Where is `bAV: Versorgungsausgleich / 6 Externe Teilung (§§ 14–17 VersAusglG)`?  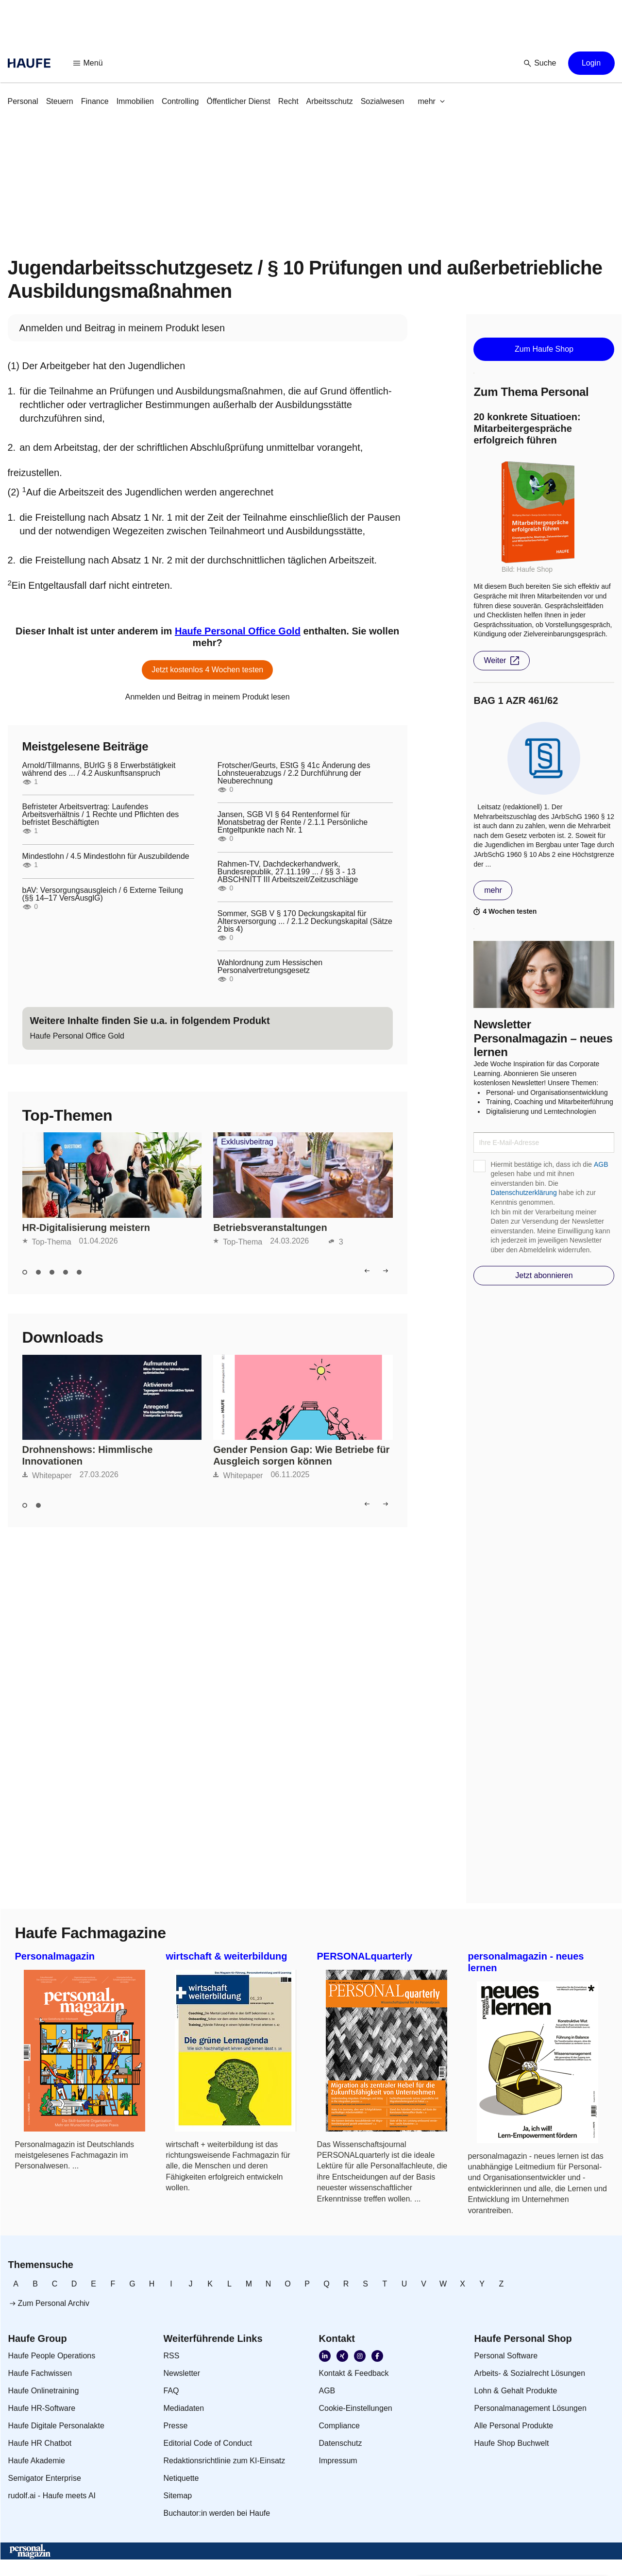
bAV: Versorgungsausgleich / 6 Externe Teilung (§§ 14–17 VersAusglG) is located at coordinates (102, 894).